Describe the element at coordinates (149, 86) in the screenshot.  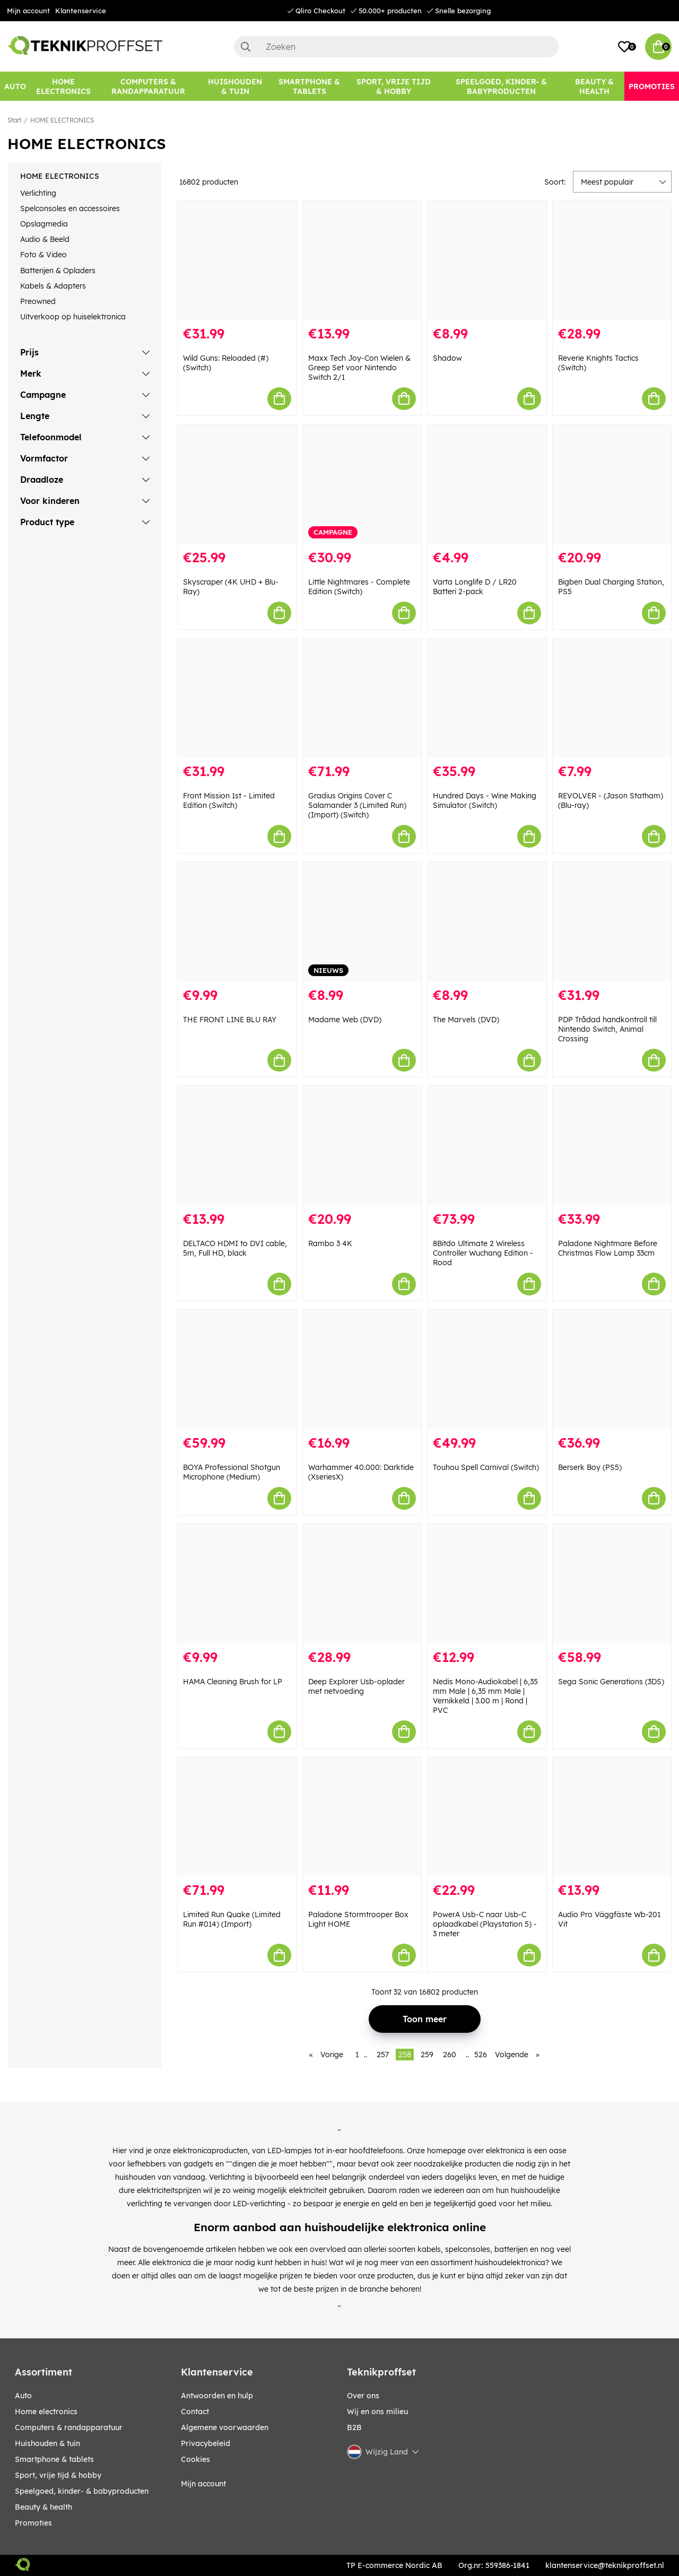
I see `[COMPUTERS & RANDAPPARATUUR]` at that location.